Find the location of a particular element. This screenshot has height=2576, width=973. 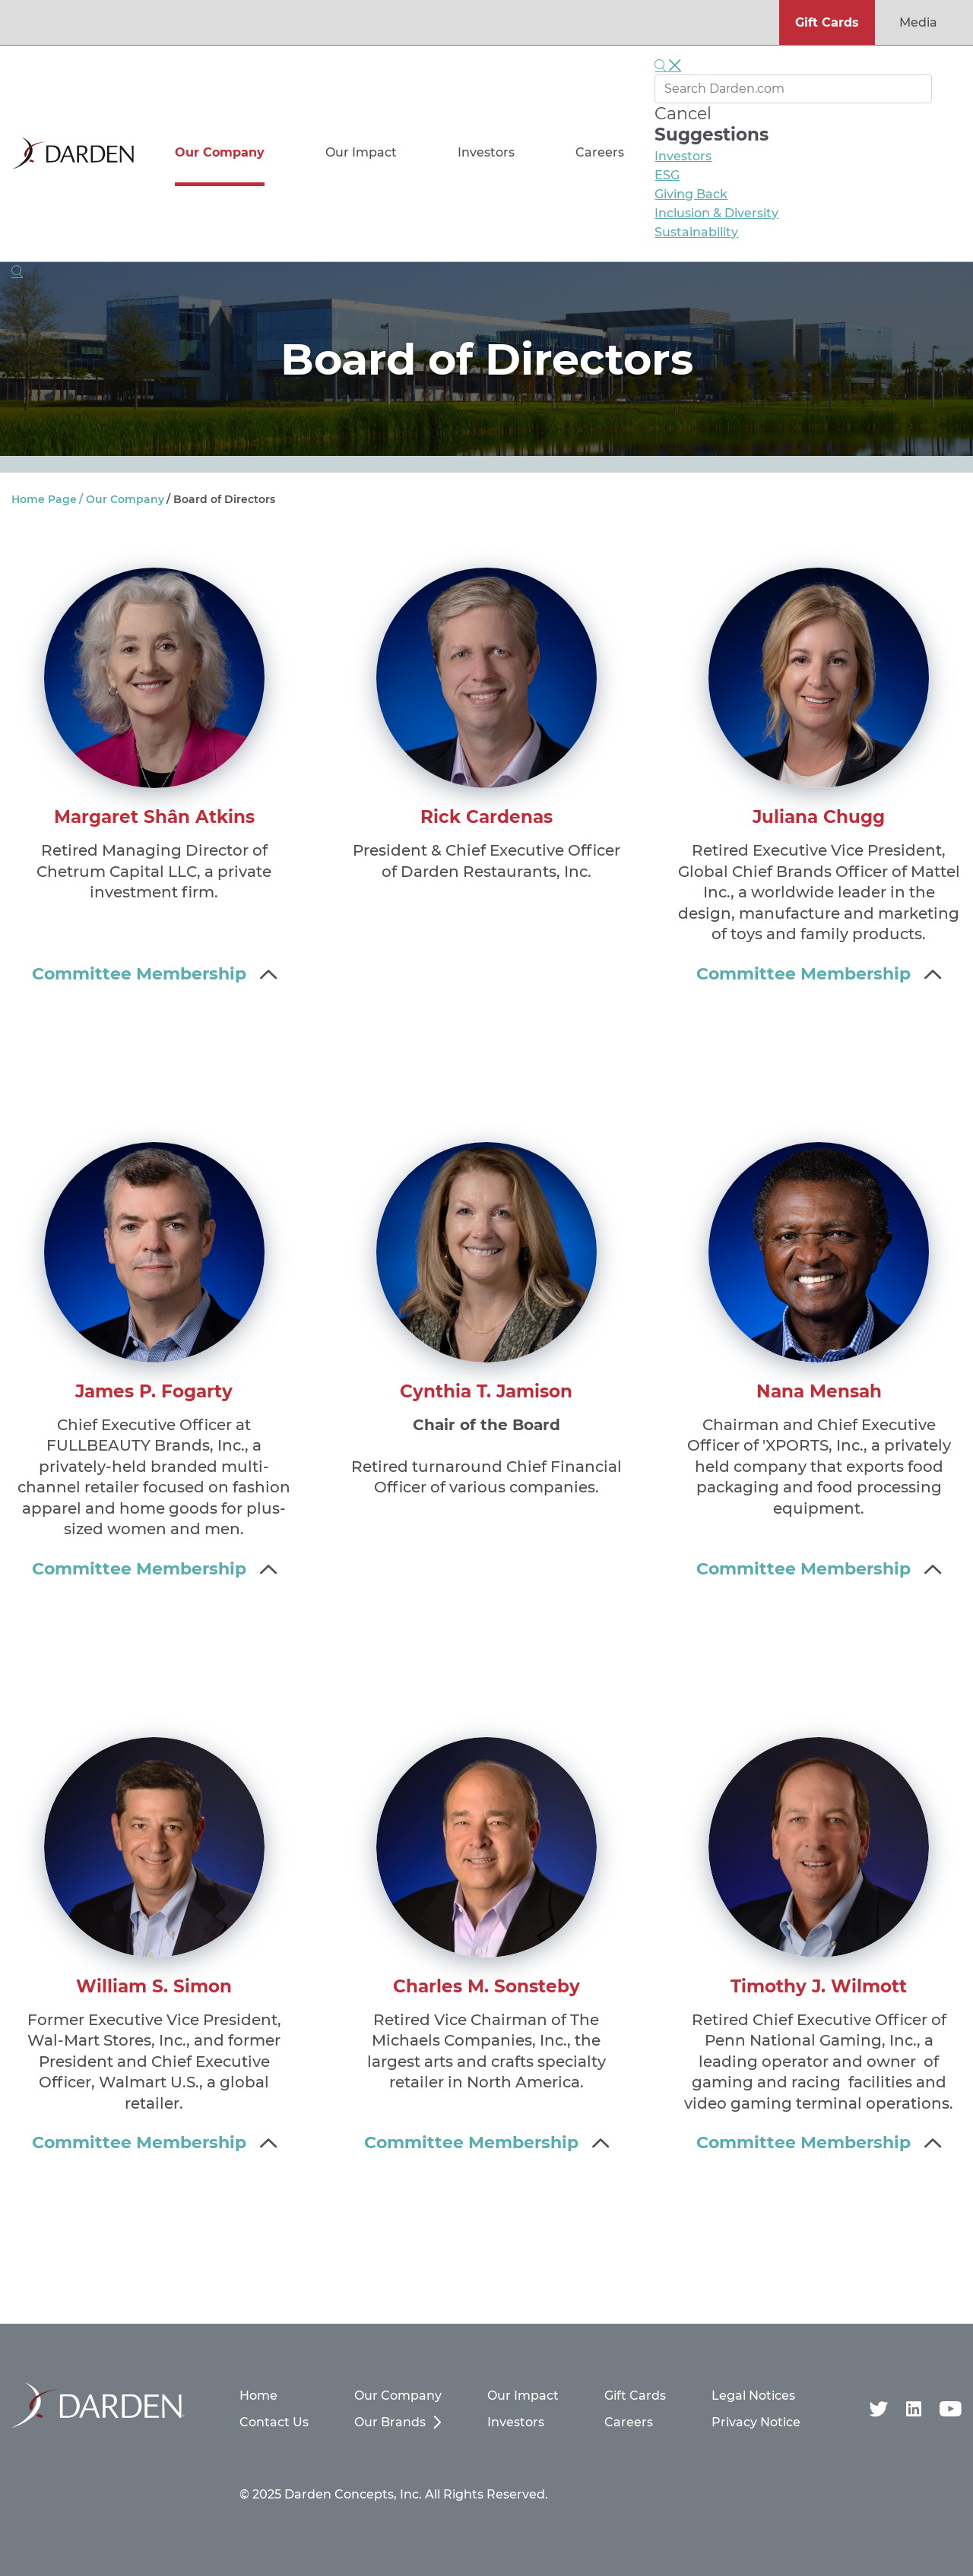

Committee Membership is located at coordinates (139, 974).